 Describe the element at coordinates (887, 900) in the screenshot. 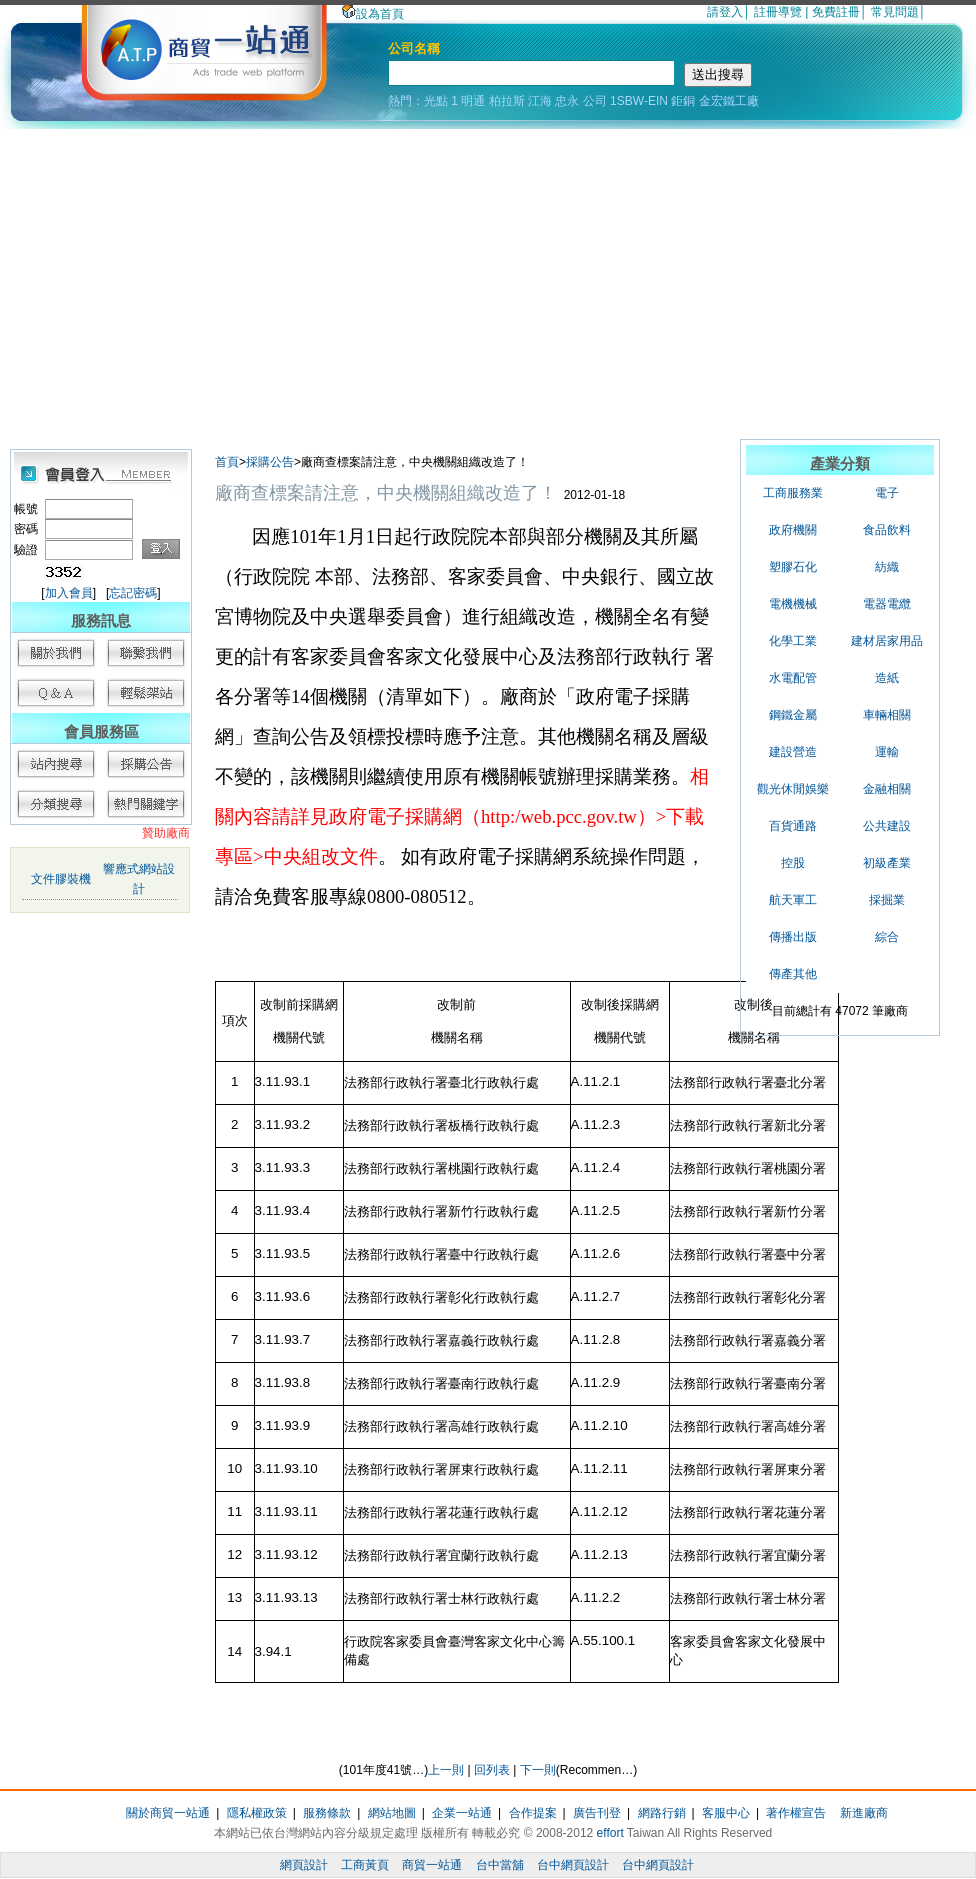

I see `採掘業` at that location.